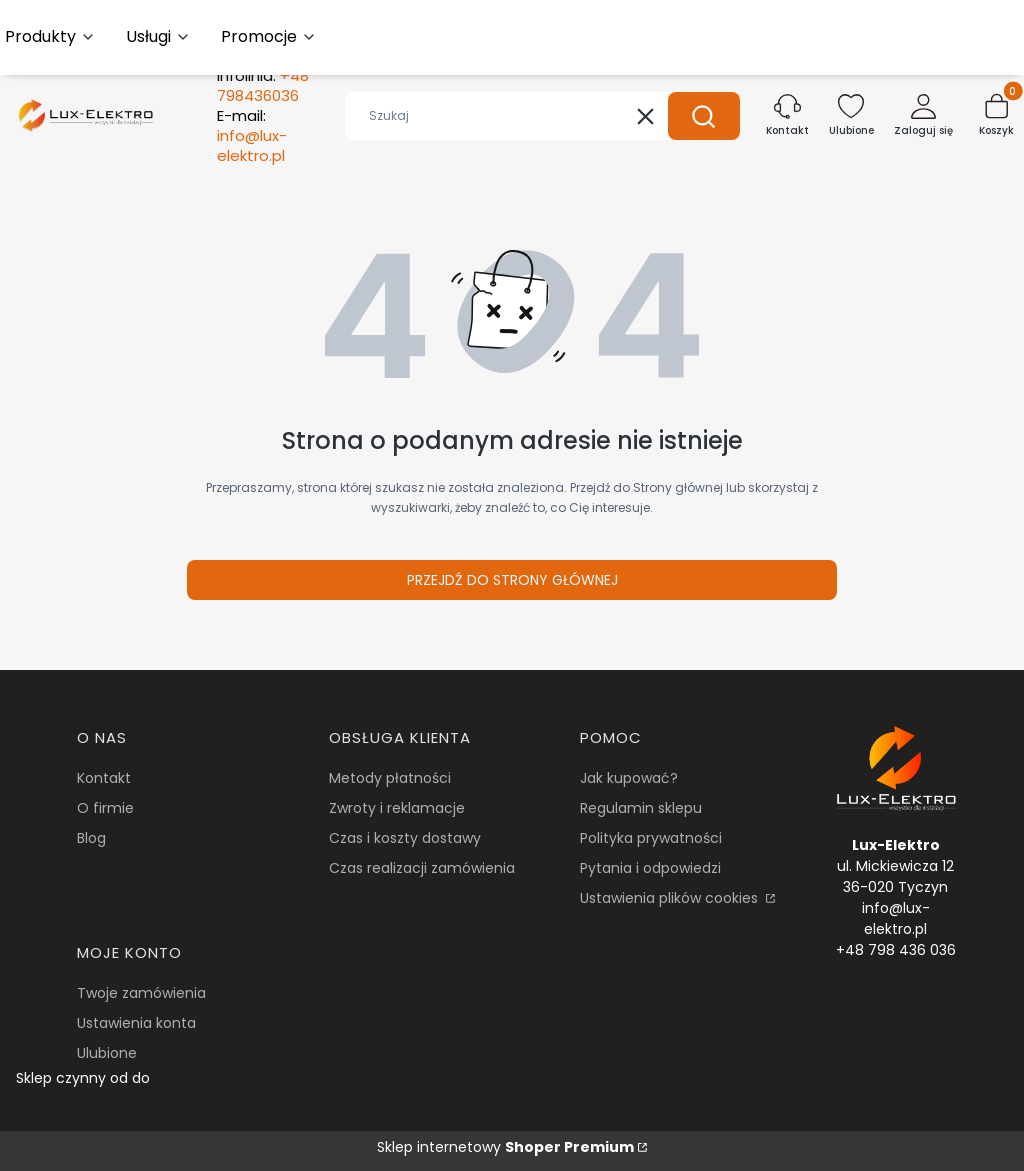 This screenshot has height=1171, width=1024. What do you see at coordinates (641, 808) in the screenshot?
I see `Regulamin sklepu` at bounding box center [641, 808].